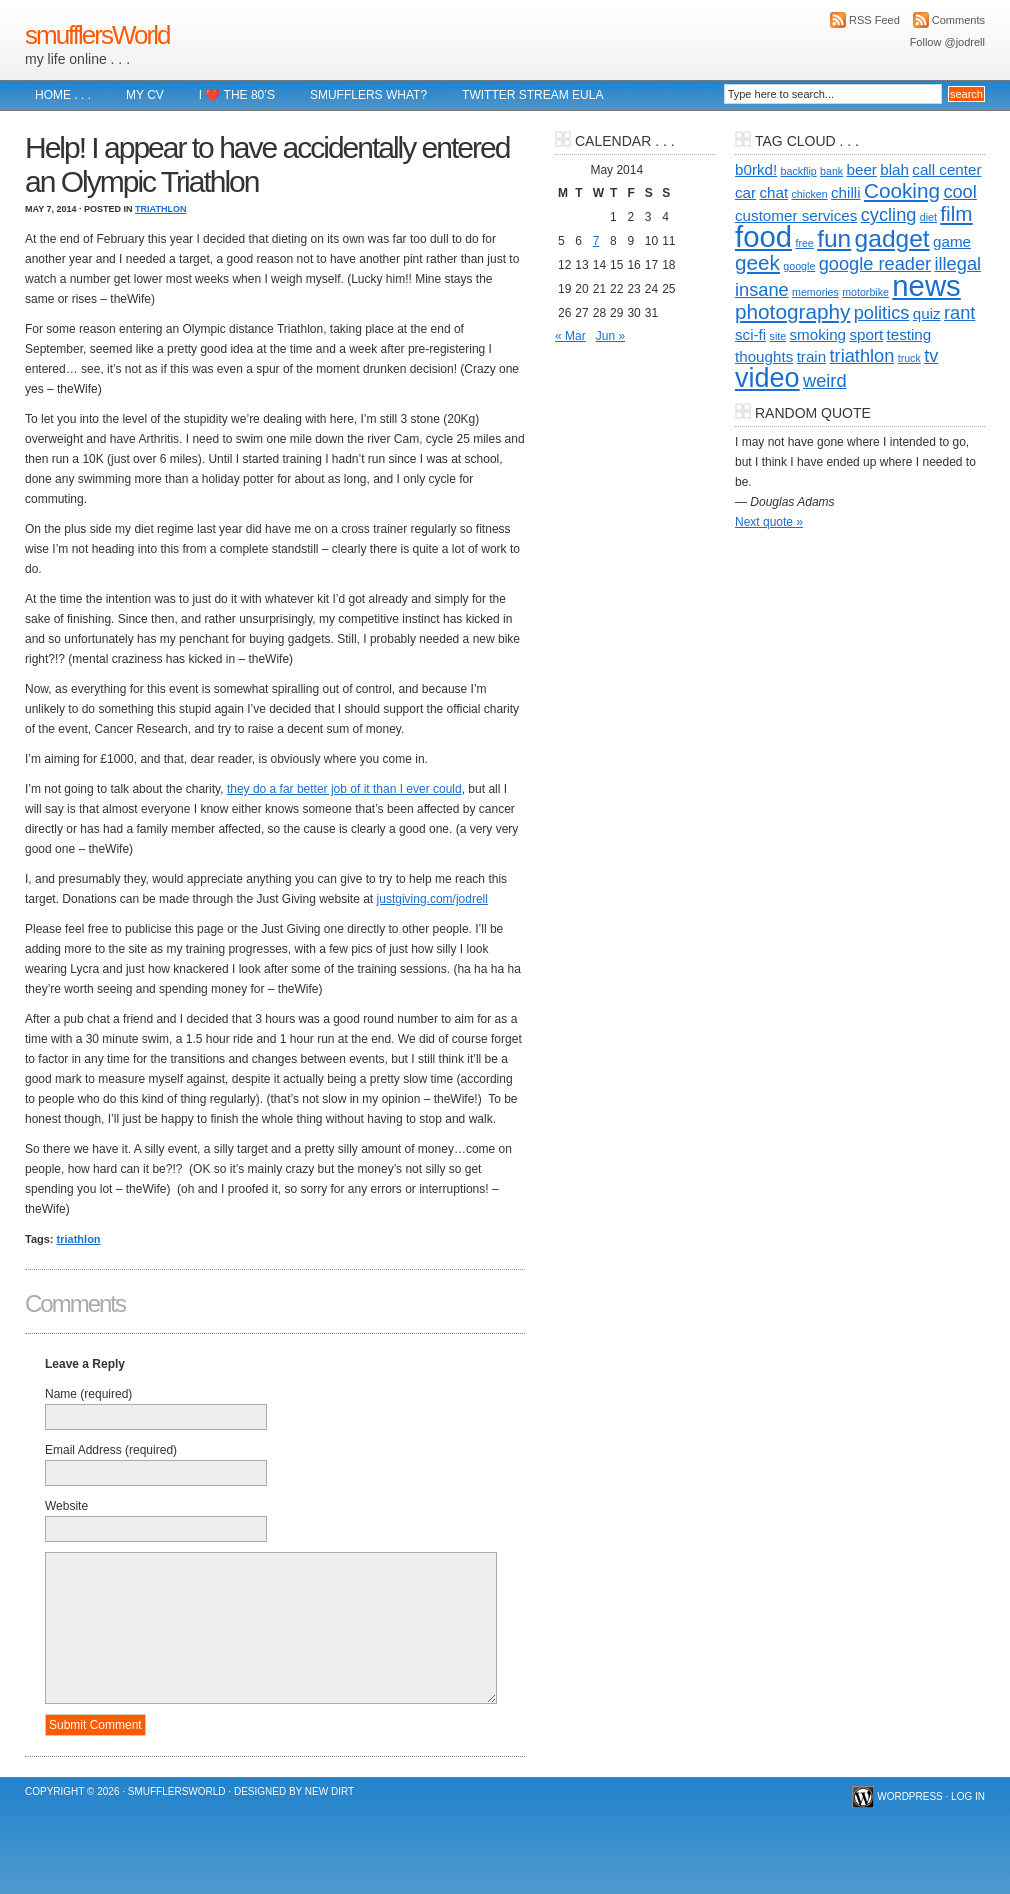 The image size is (1010, 1894). I want to click on bank [bank (1 item)], so click(831, 171).